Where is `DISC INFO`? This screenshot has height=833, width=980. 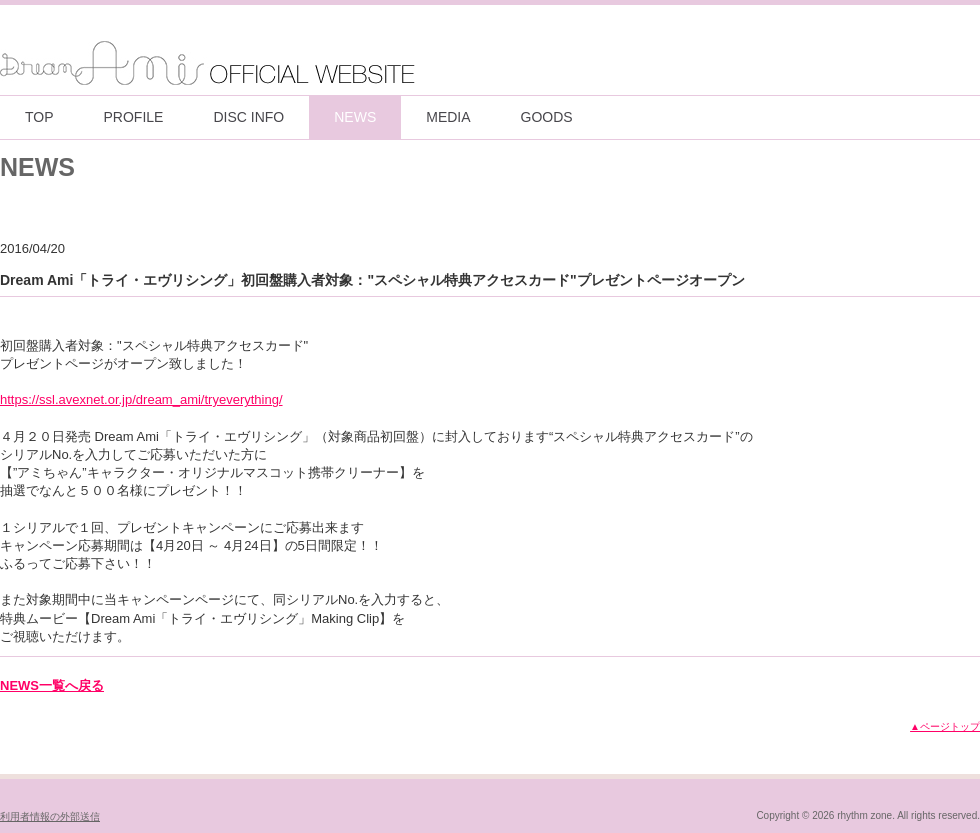
DISC INFO is located at coordinates (248, 117).